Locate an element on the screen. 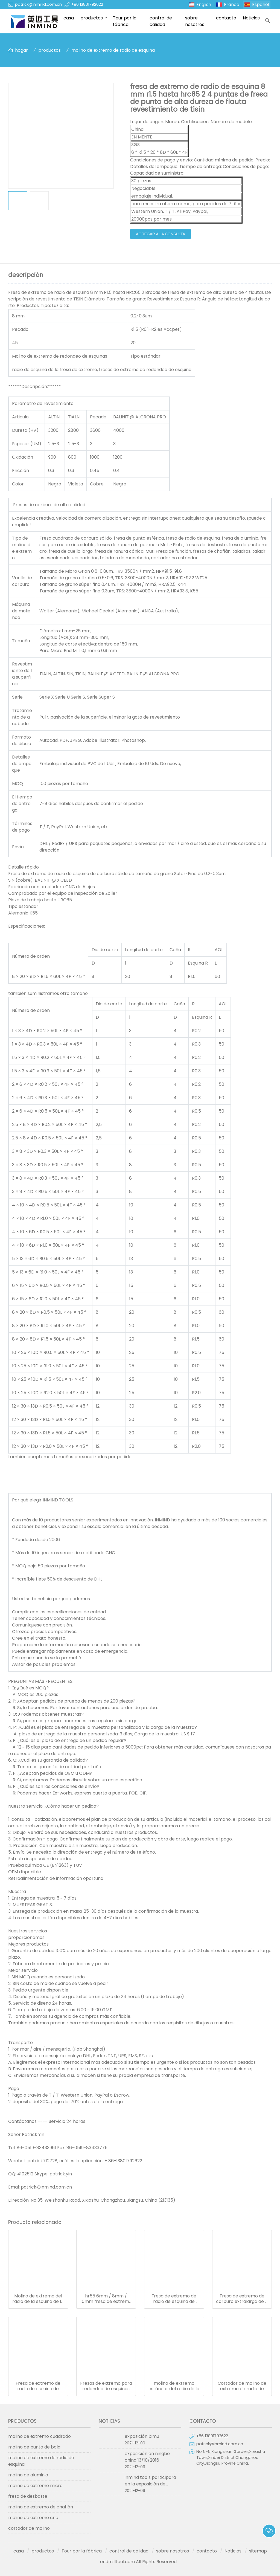 This screenshot has height=2576, width=280. Fresa de extremo de radio de esquina de revestimiento sin, hrc55 Fresa de extremo extralarga de 4 flautas sgs is located at coordinates (174, 2298).